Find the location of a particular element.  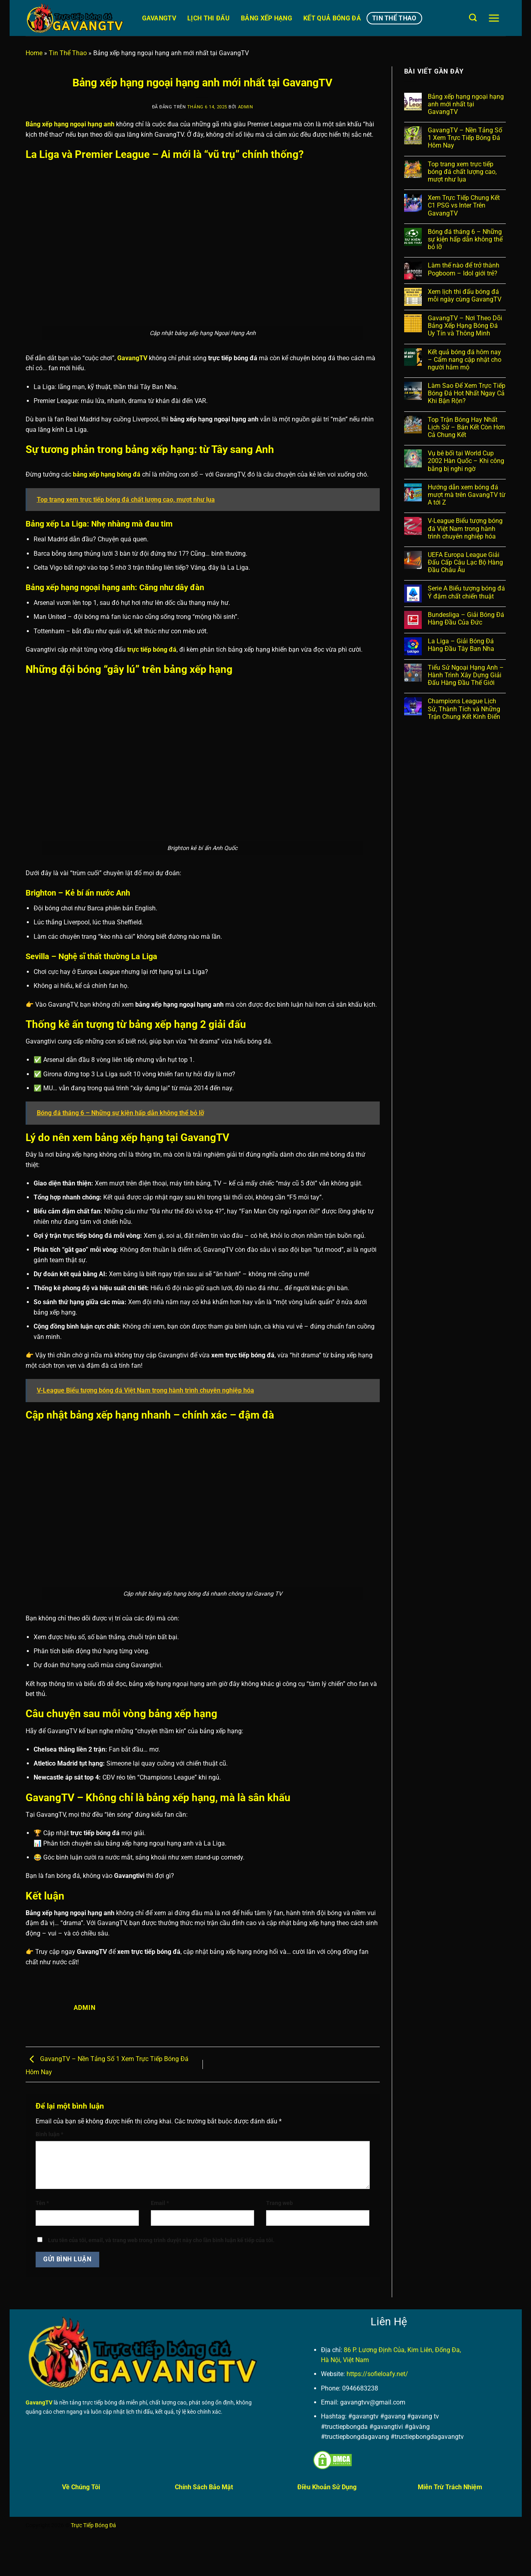

Hướng dẫn xem bóng đá mượt mà trên GavangTV từ A tới Z is located at coordinates (466, 494).